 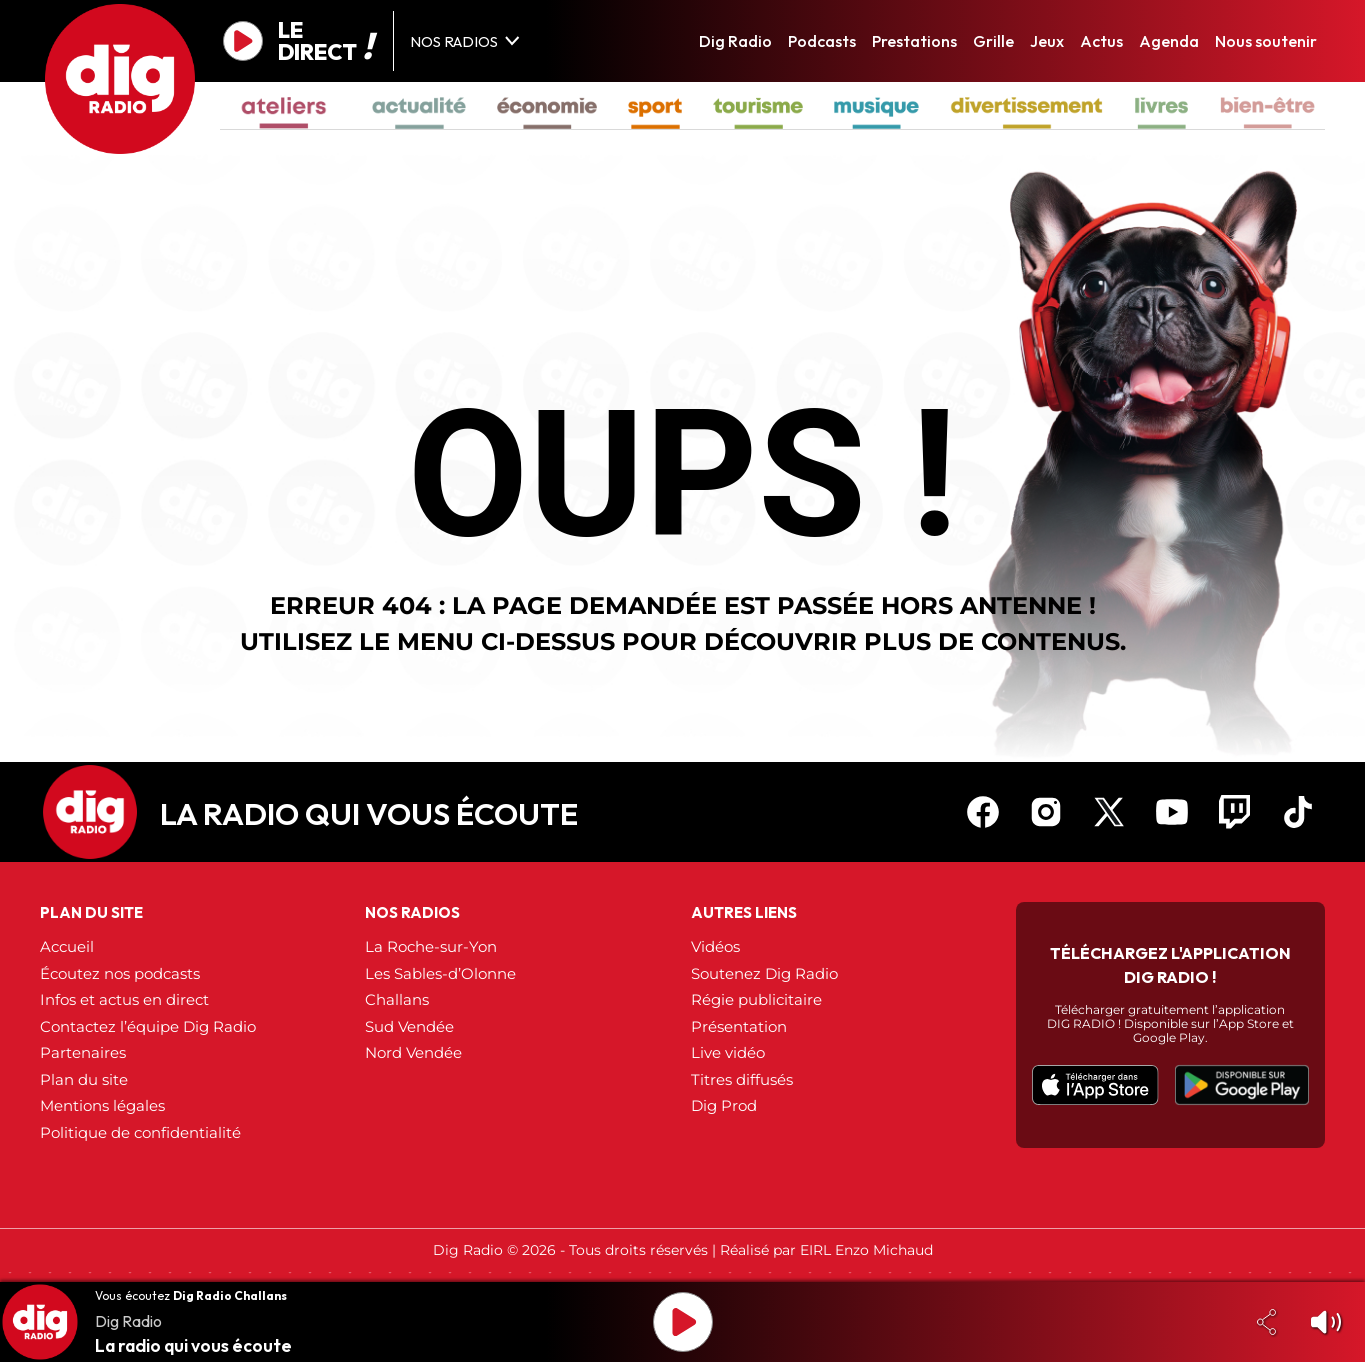 I want to click on EIRL Enzo Michaud, so click(x=866, y=1250).